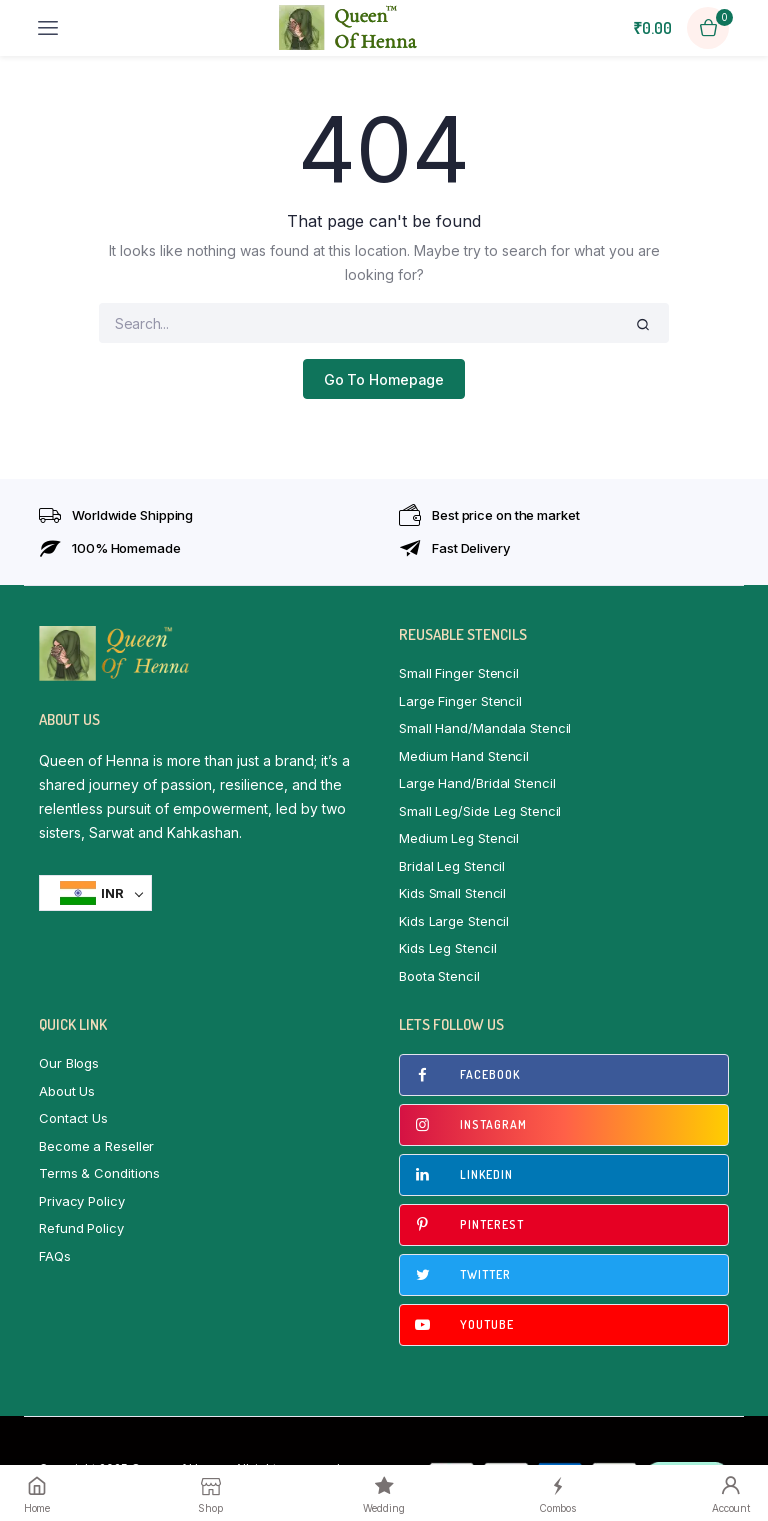 Image resolution: width=768 pixels, height=1521 pixels. Describe the element at coordinates (96, 1146) in the screenshot. I see `Become a Reseller` at that location.